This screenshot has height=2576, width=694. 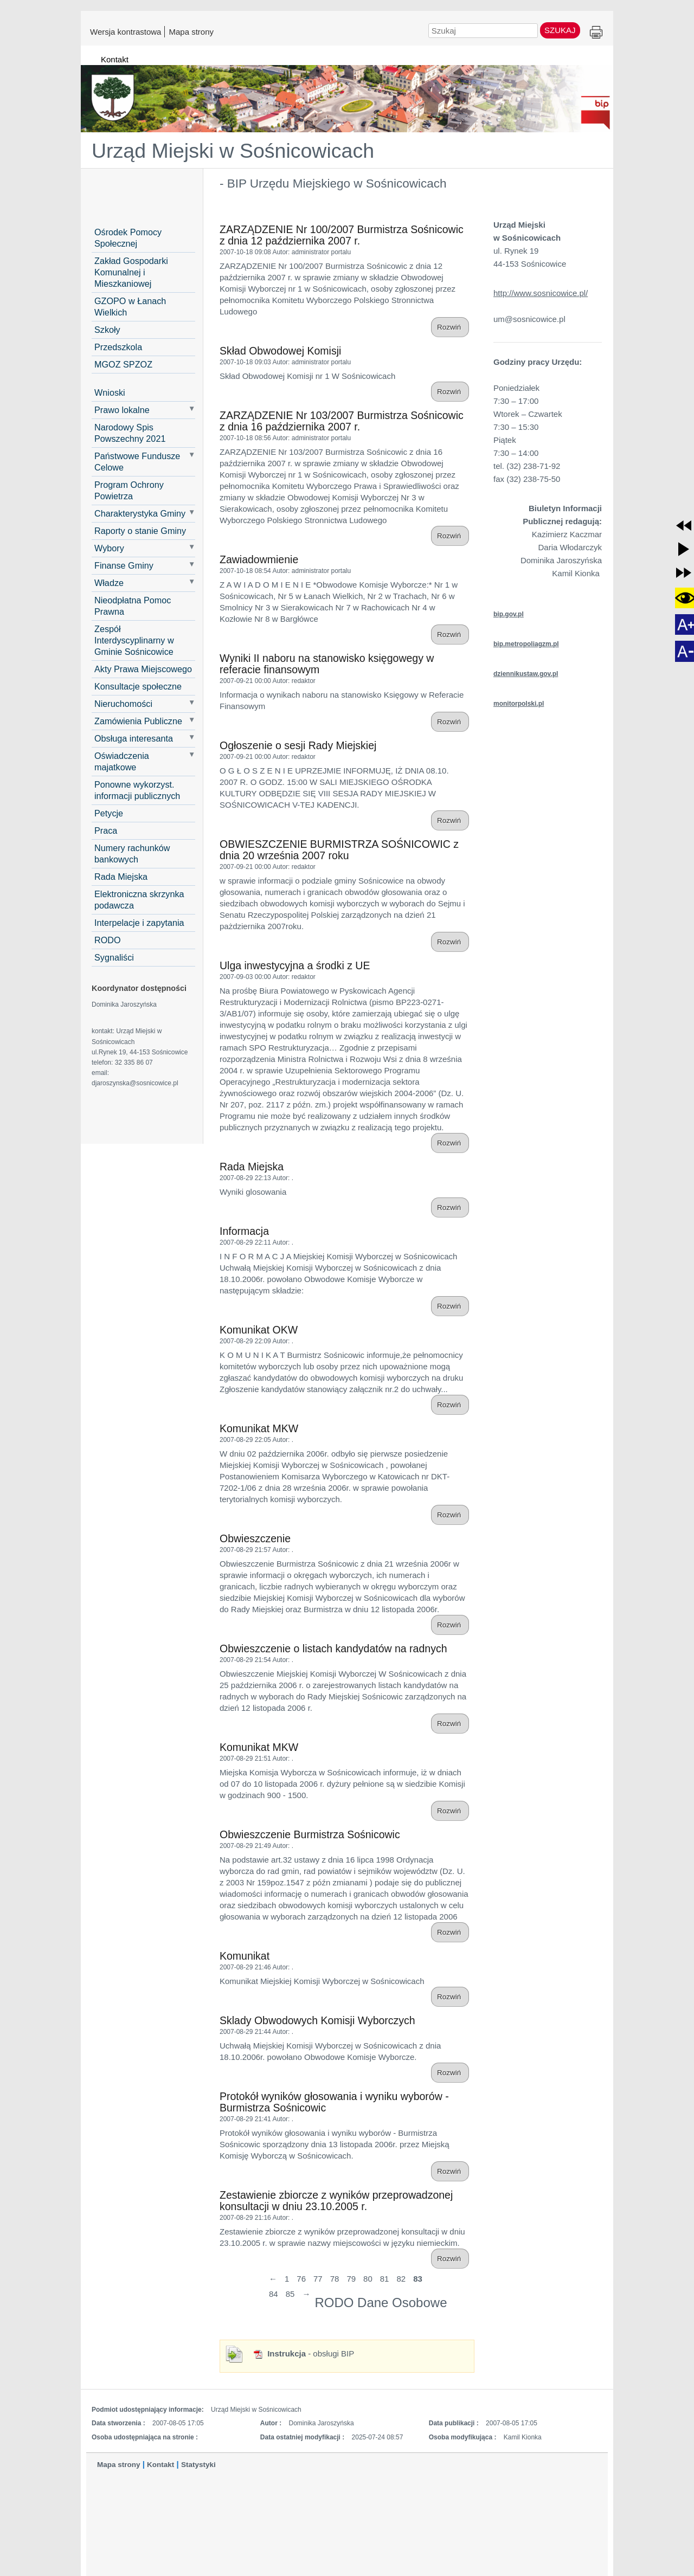 What do you see at coordinates (139, 899) in the screenshot?
I see `Elektroniczna skrzynka podawcza` at bounding box center [139, 899].